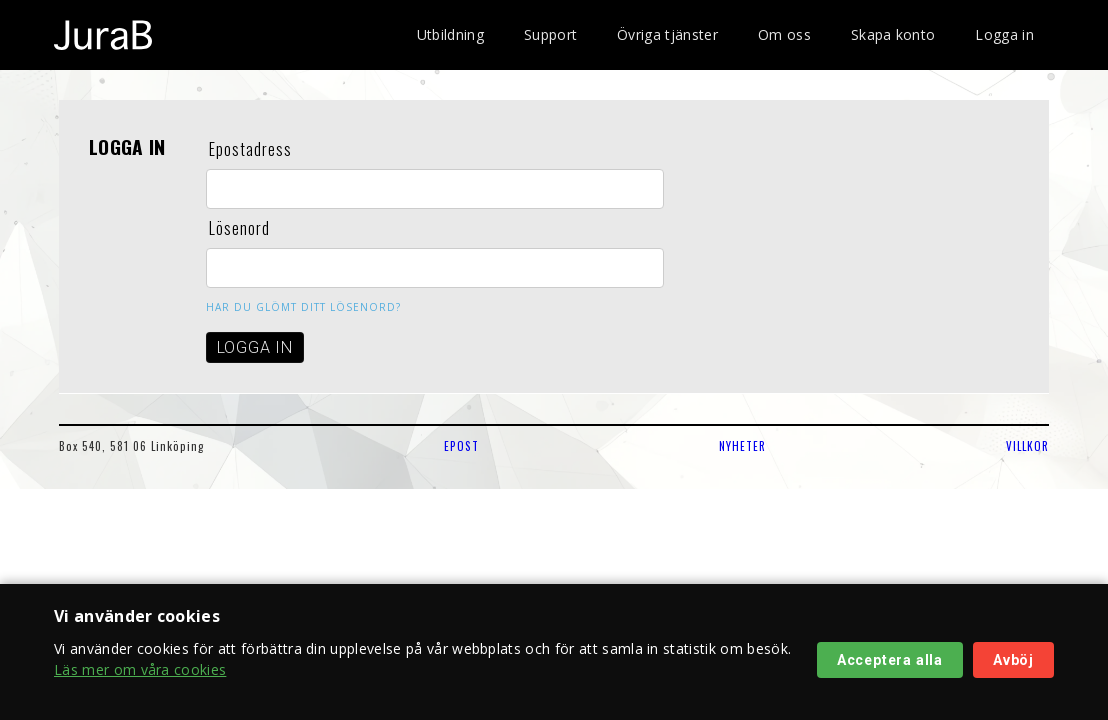  I want to click on EPOST, so click(461, 446).